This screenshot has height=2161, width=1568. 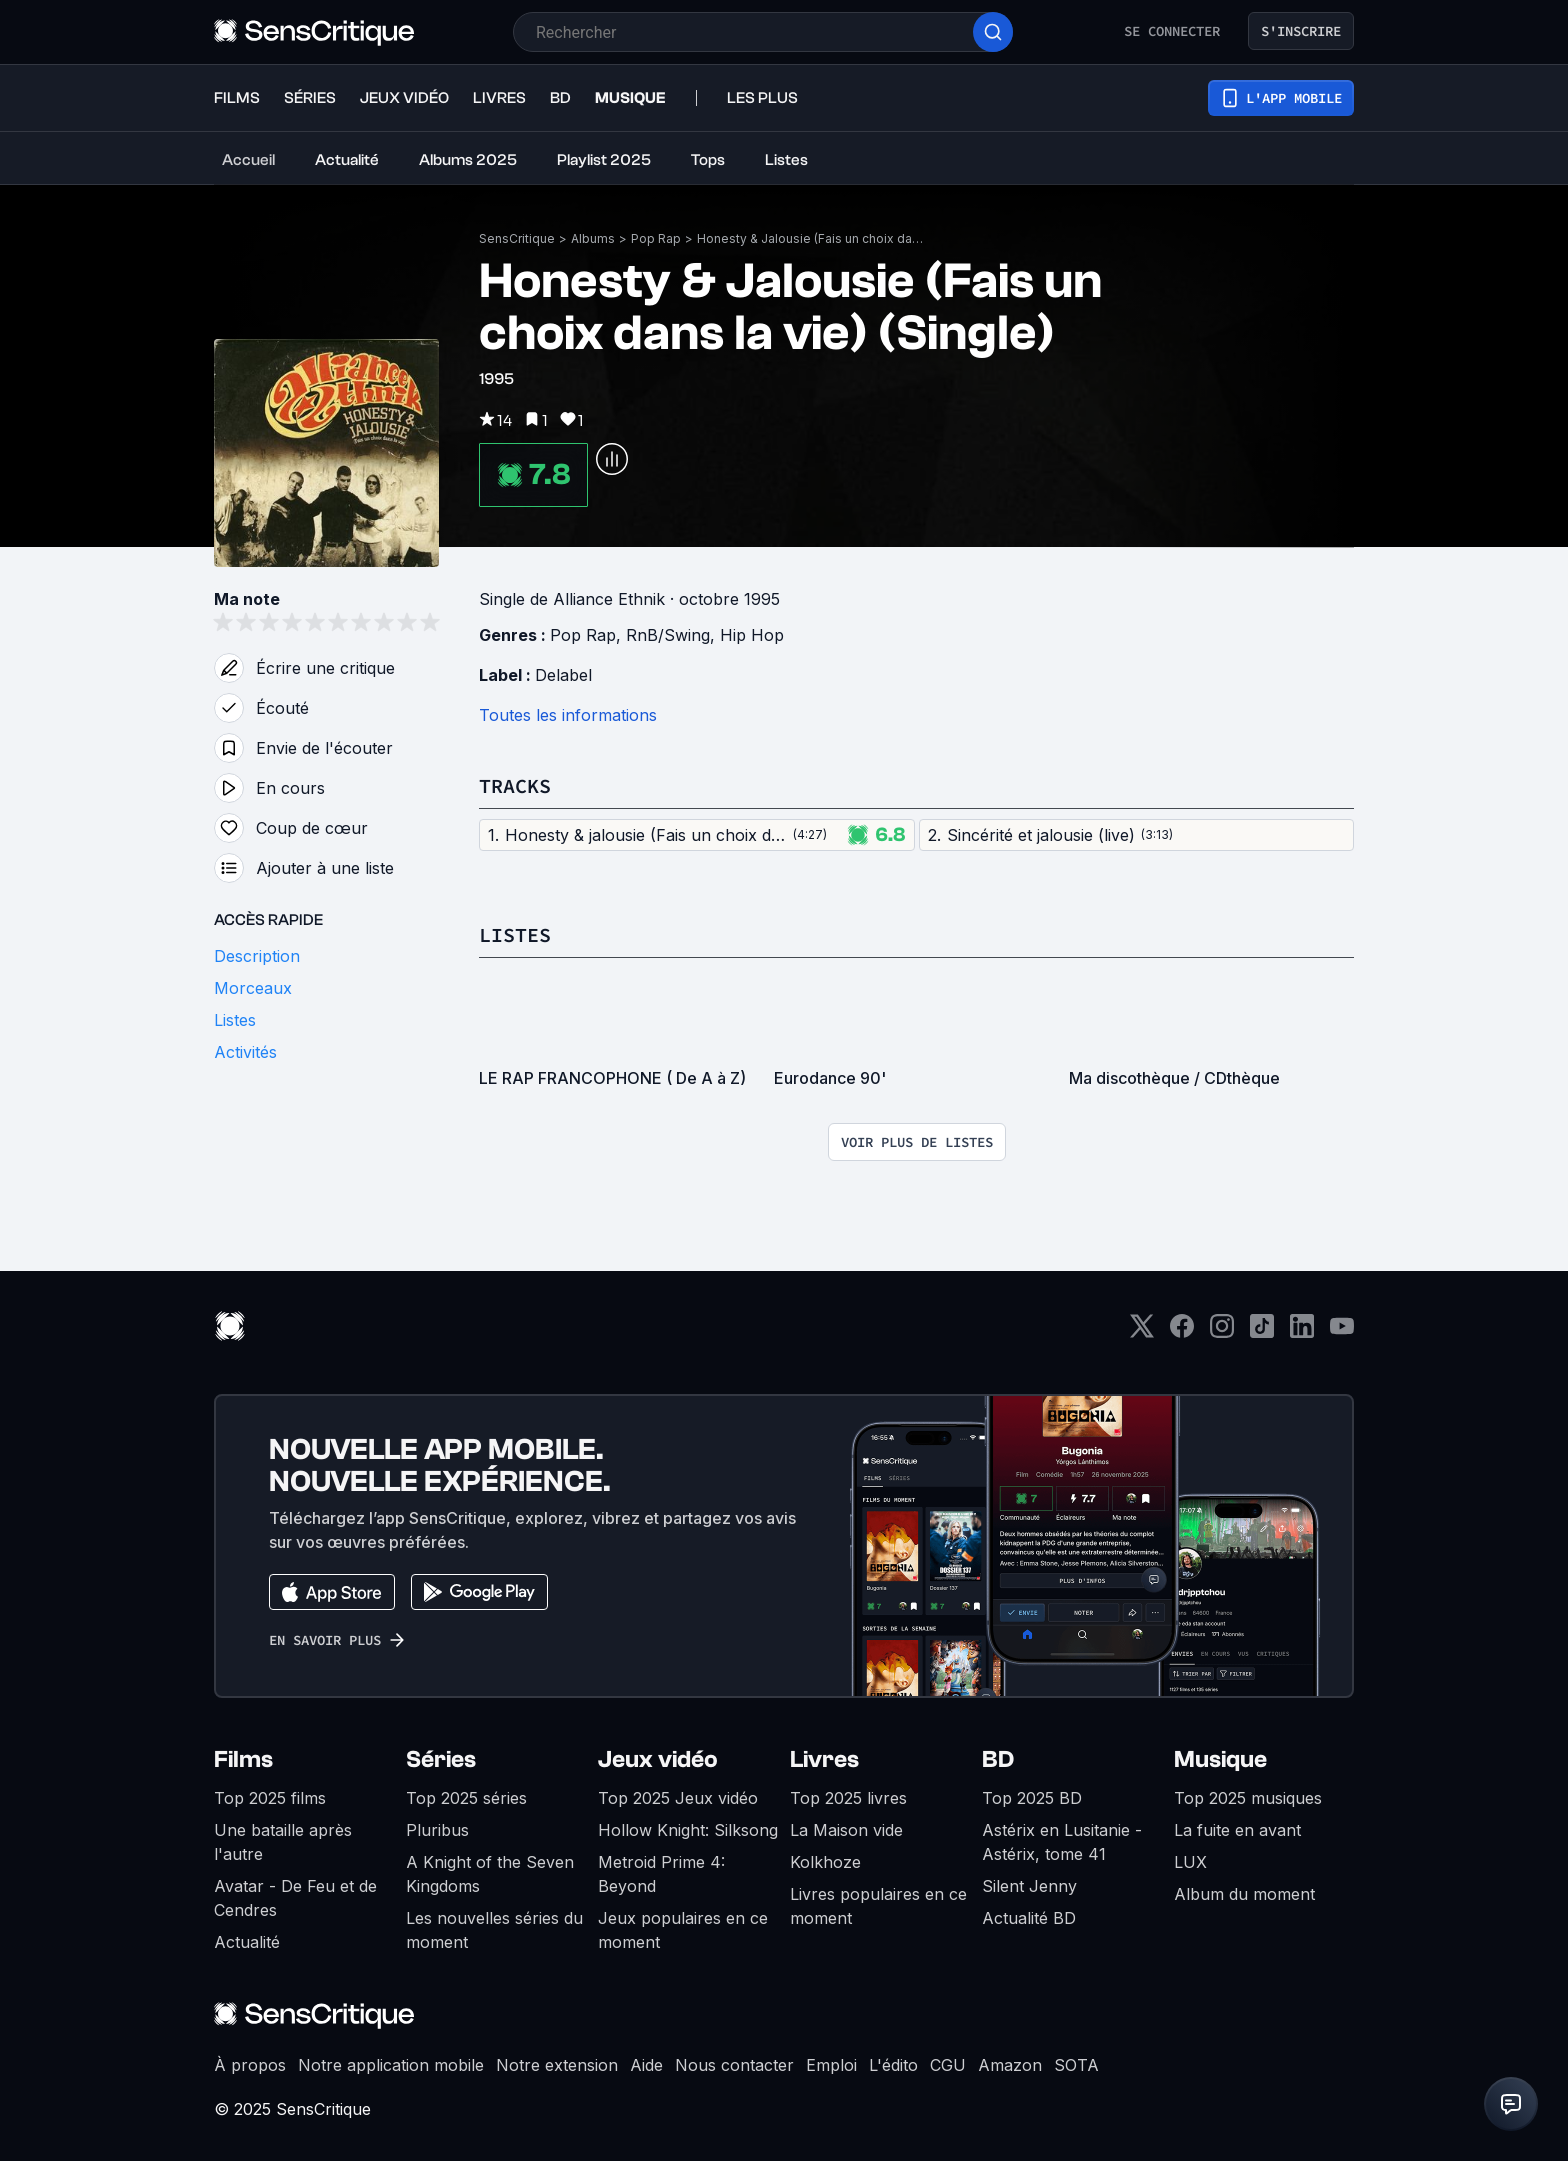 What do you see at coordinates (490, 1874) in the screenshot?
I see `A Knight of the Seven Kingdoms` at bounding box center [490, 1874].